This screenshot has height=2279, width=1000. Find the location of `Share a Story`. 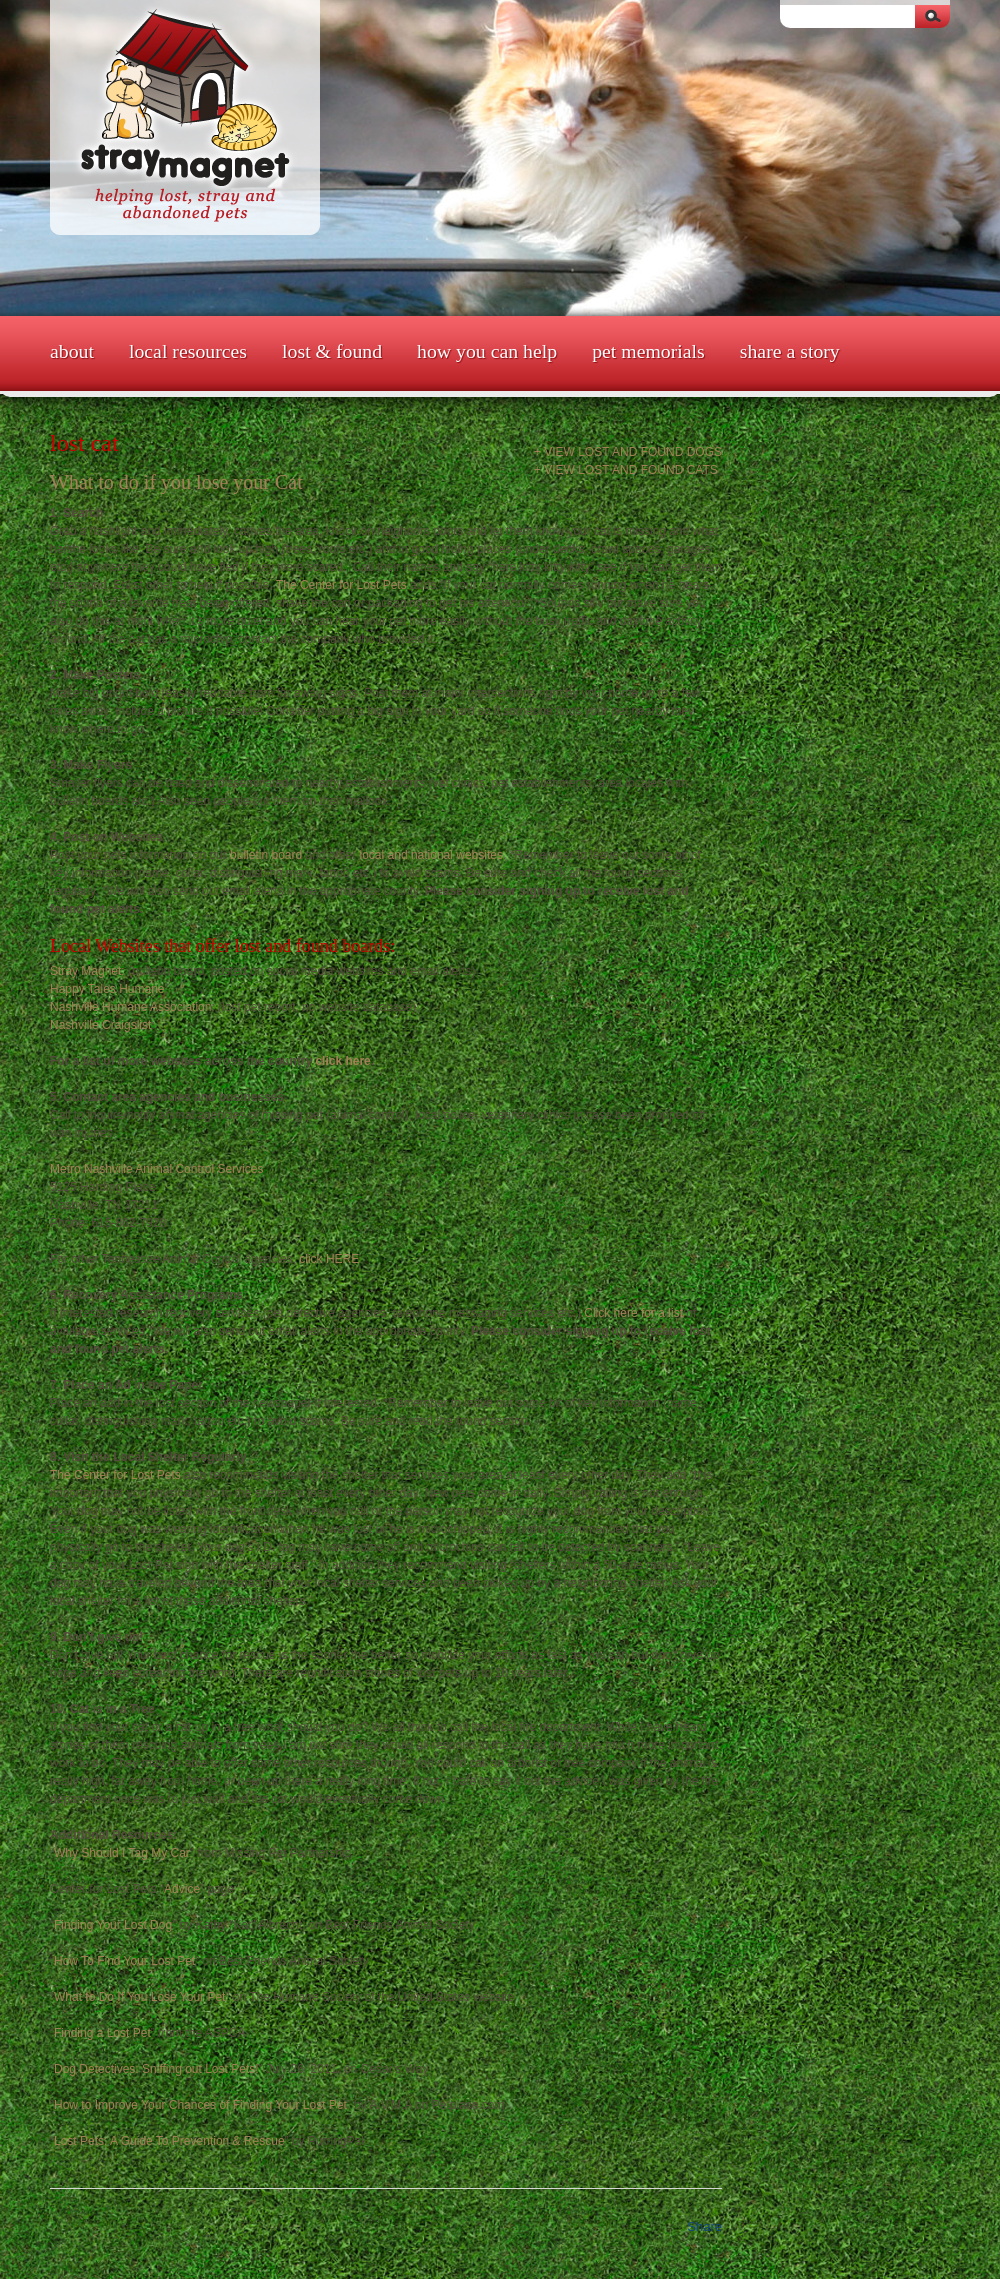

Share a Story is located at coordinates (790, 351).